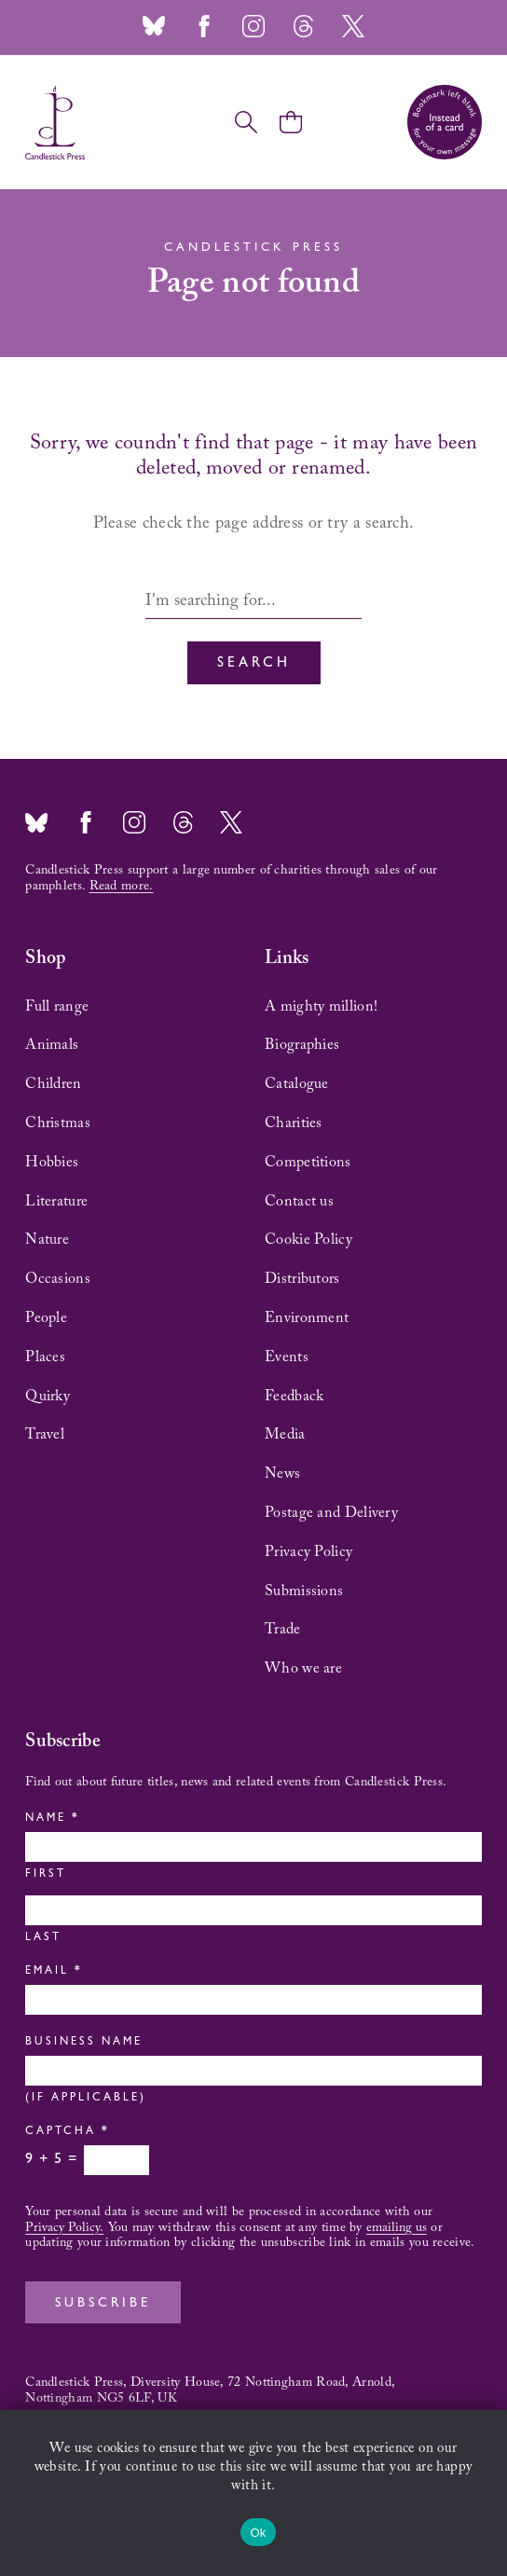  What do you see at coordinates (282, 1474) in the screenshot?
I see `News` at bounding box center [282, 1474].